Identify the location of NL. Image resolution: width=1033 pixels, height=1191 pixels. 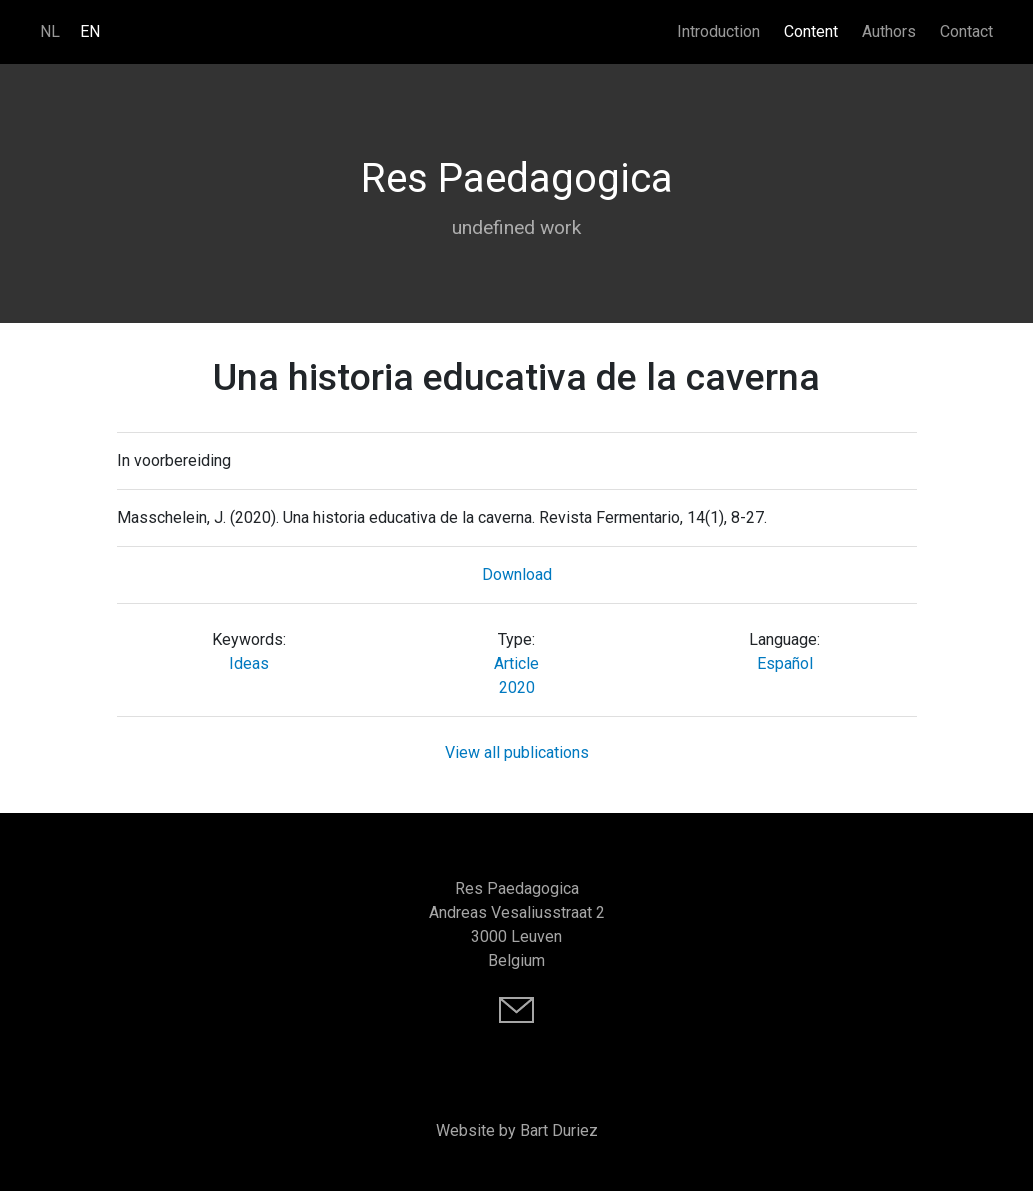
(50, 31).